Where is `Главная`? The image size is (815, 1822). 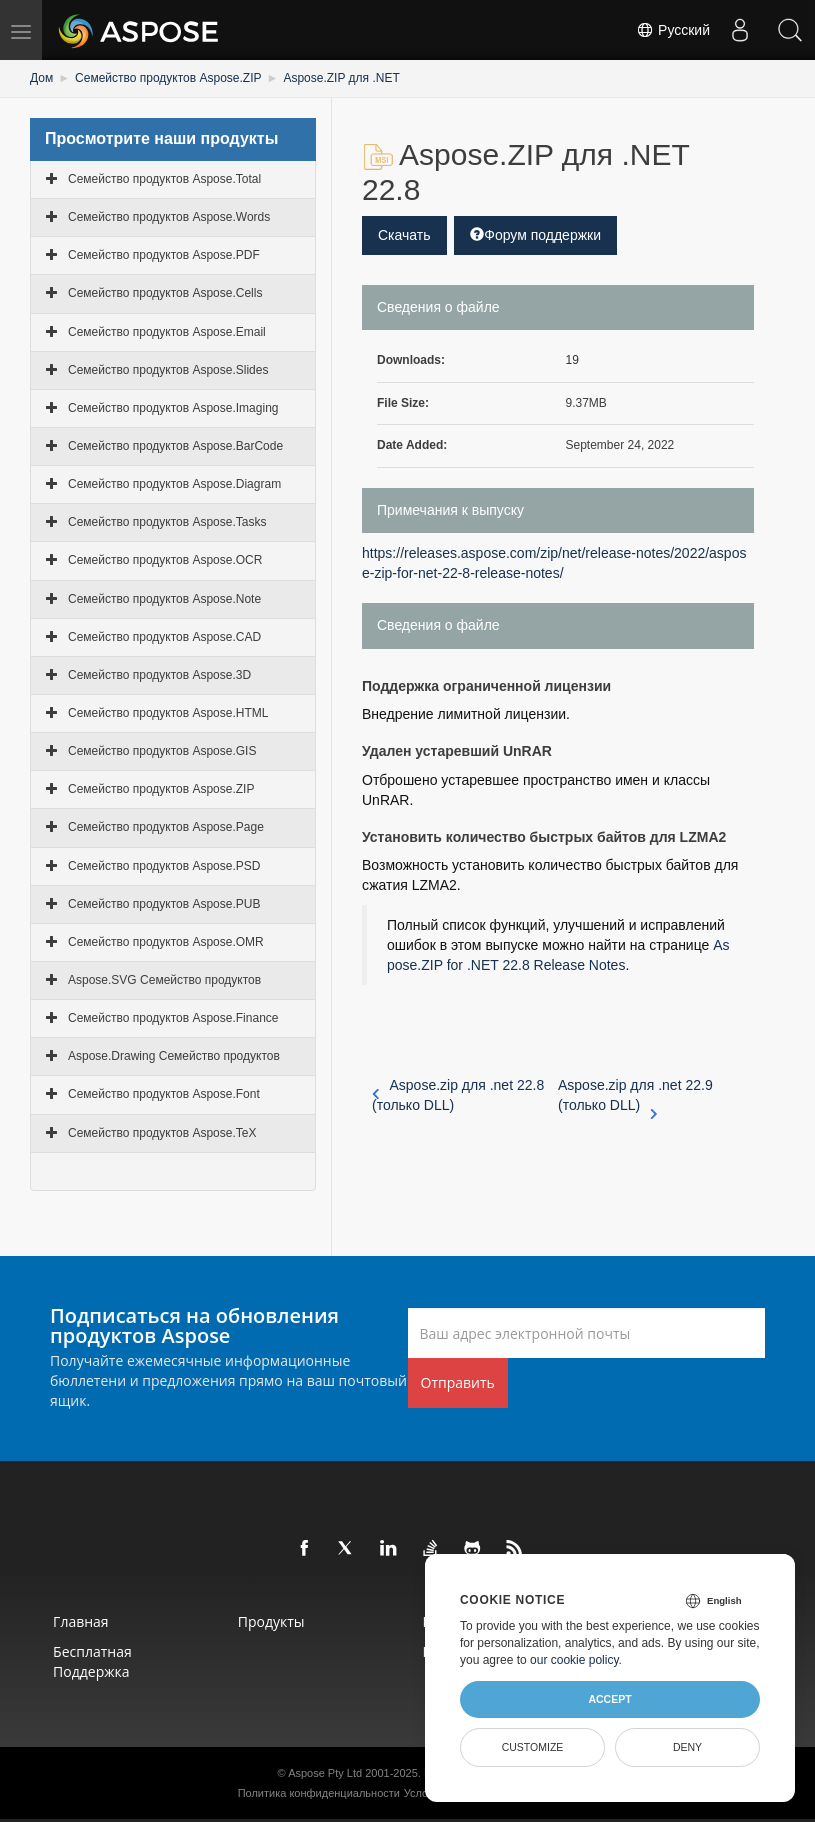
Главная is located at coordinates (81, 1621).